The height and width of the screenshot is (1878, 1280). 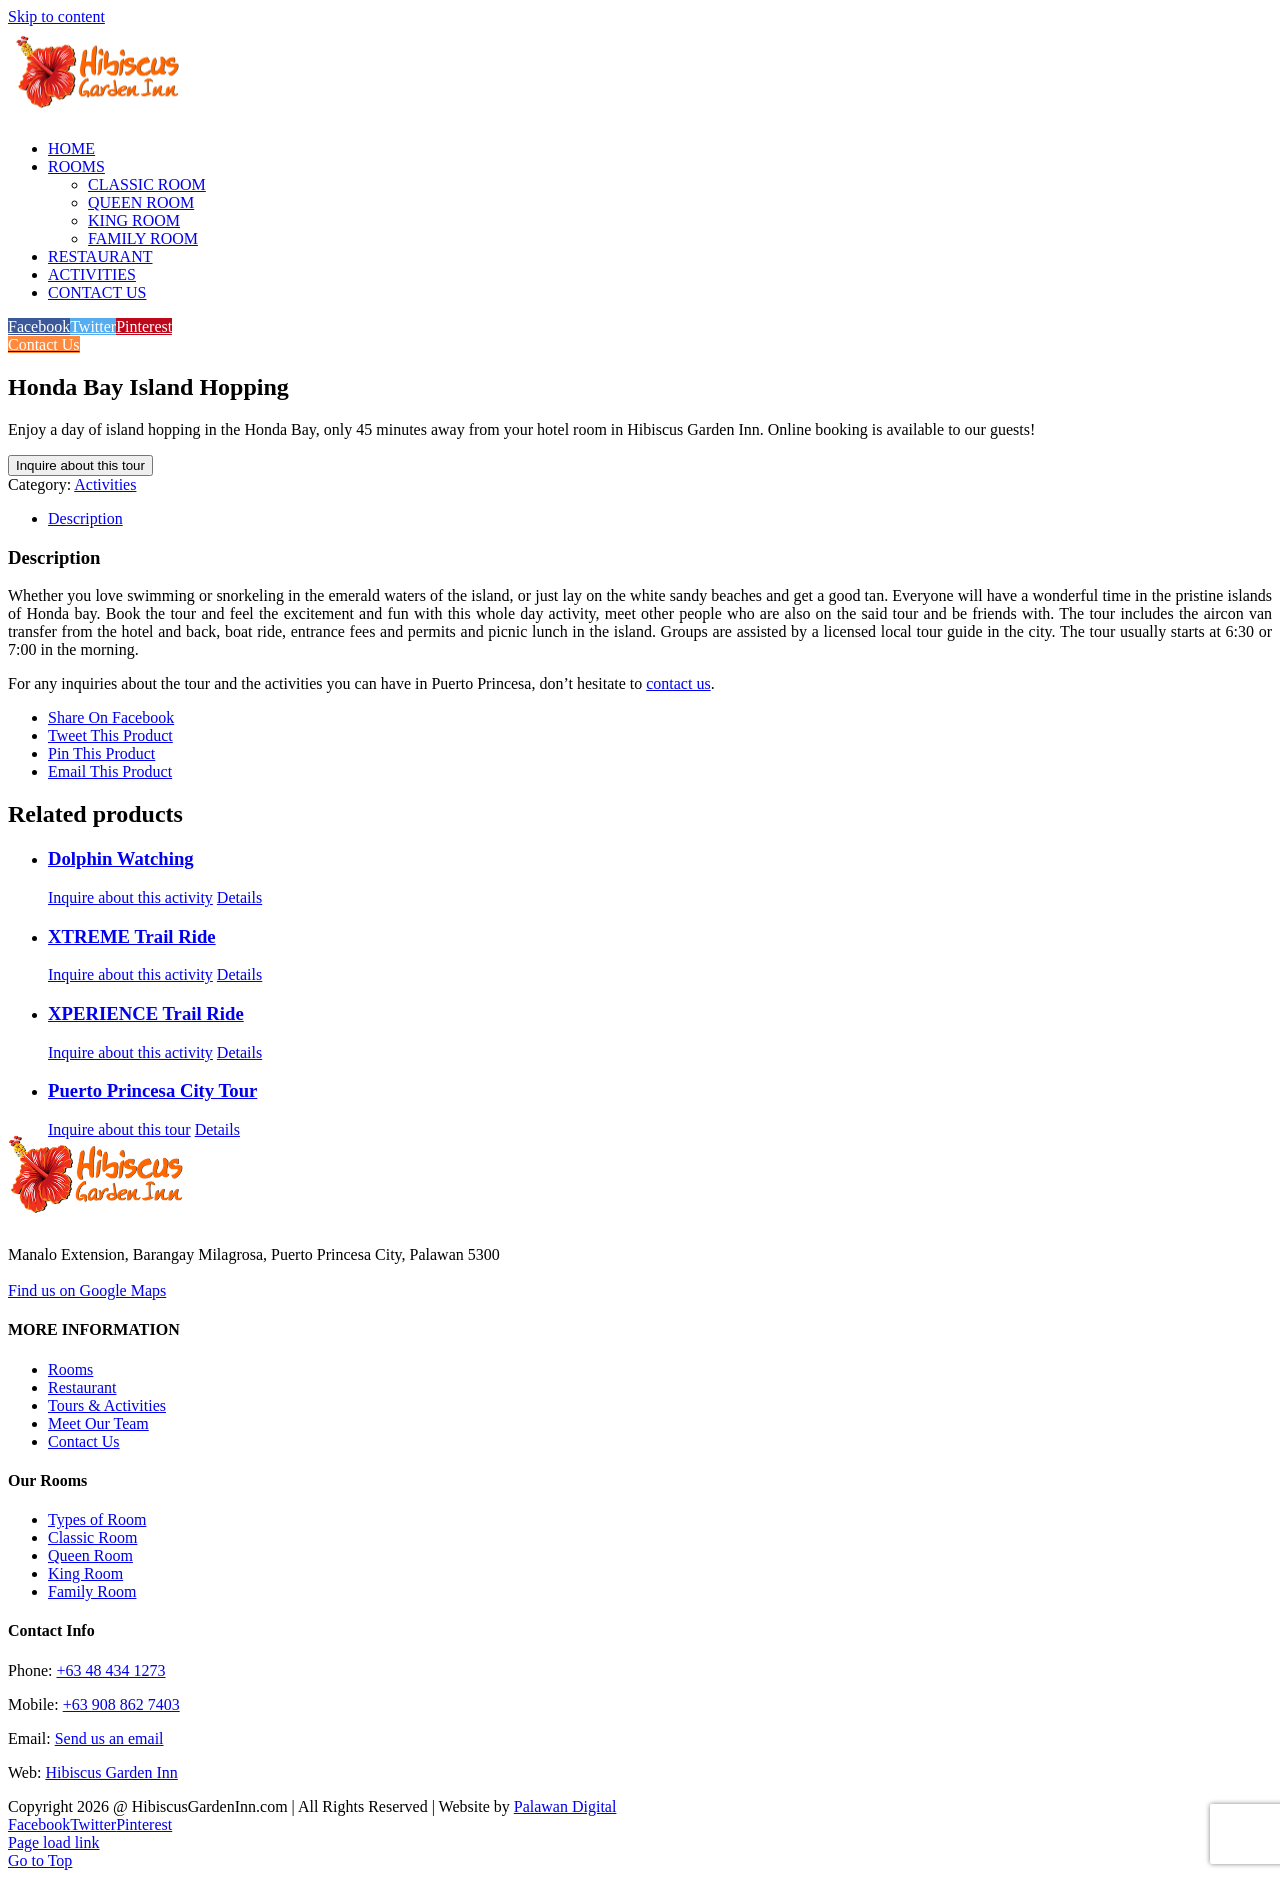 I want to click on Palawan Digital, so click(x=565, y=1806).